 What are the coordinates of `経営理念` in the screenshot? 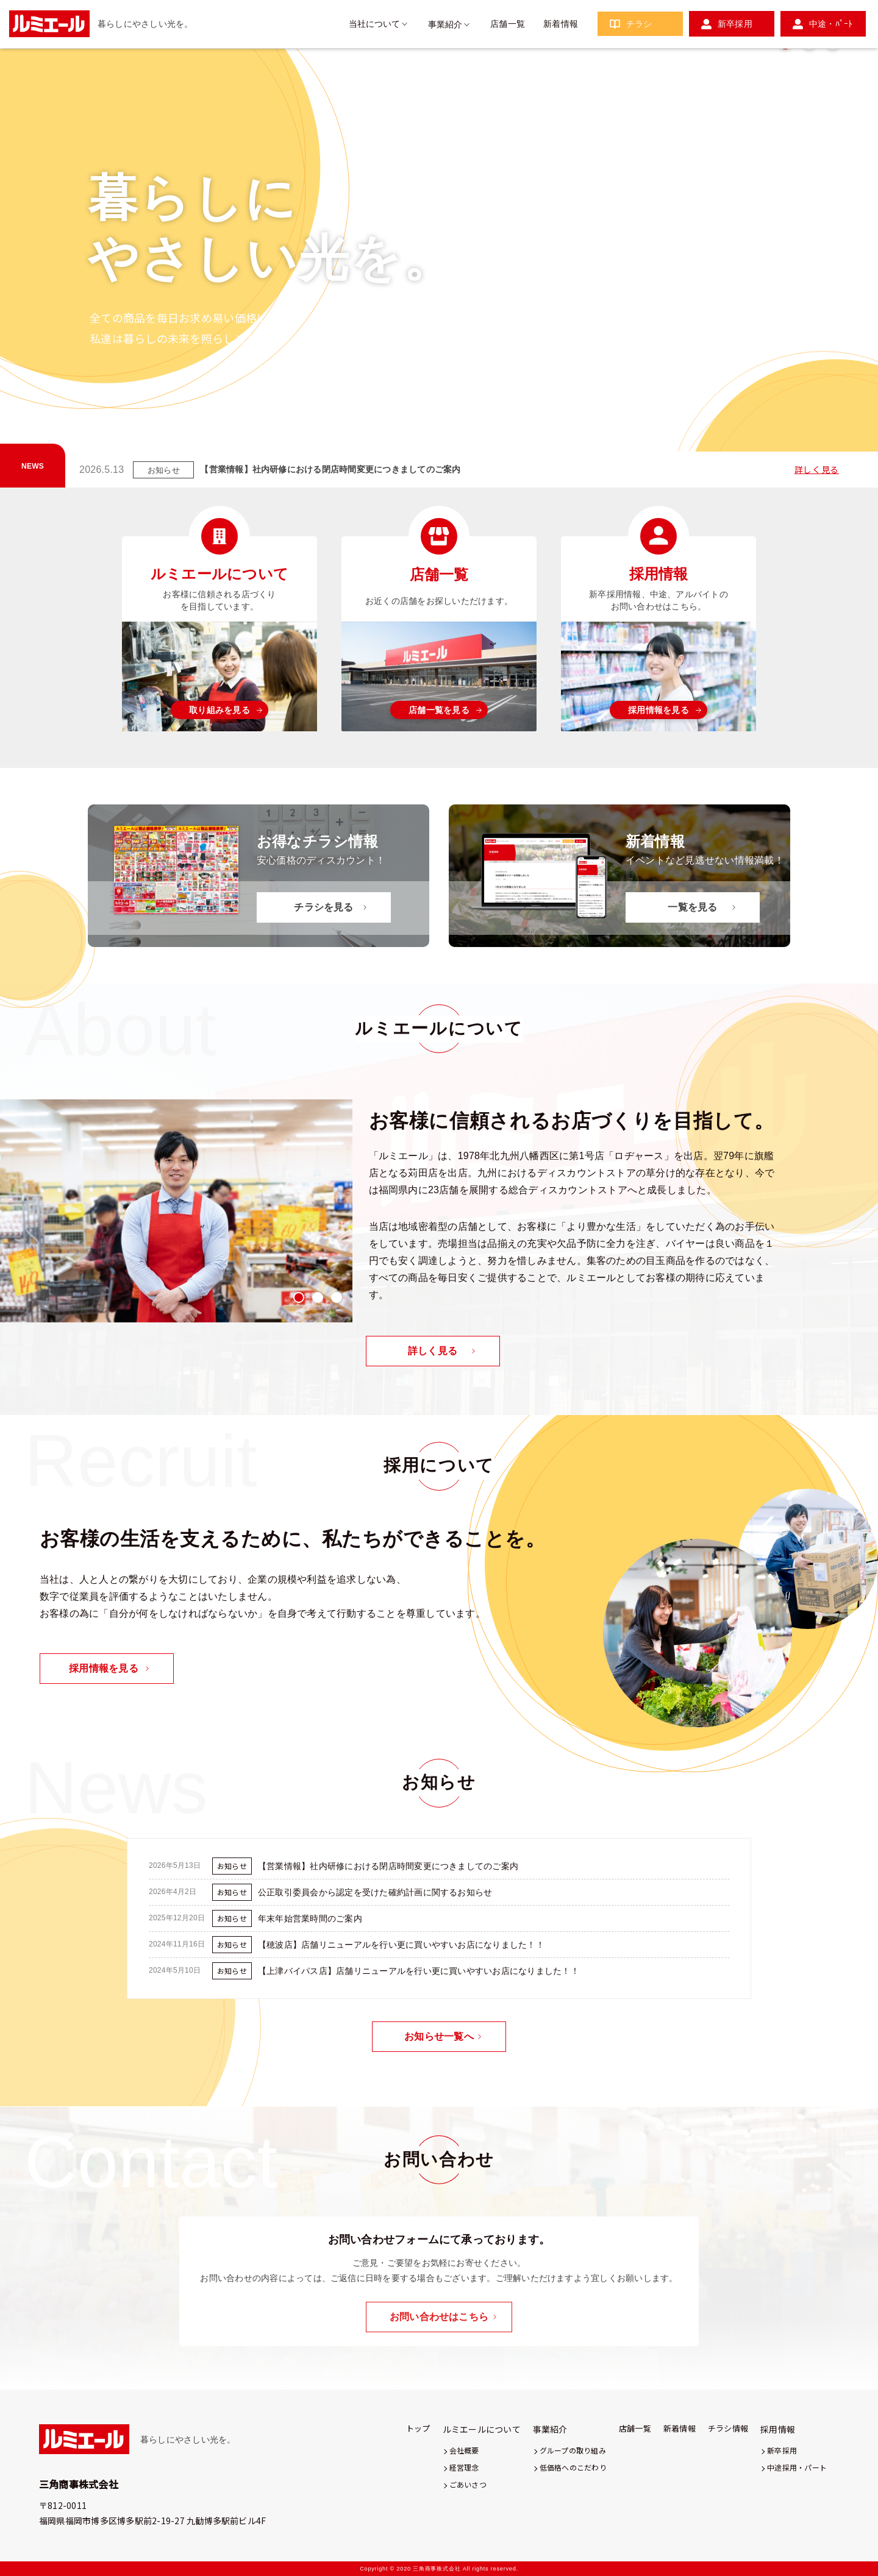 It's located at (464, 2467).